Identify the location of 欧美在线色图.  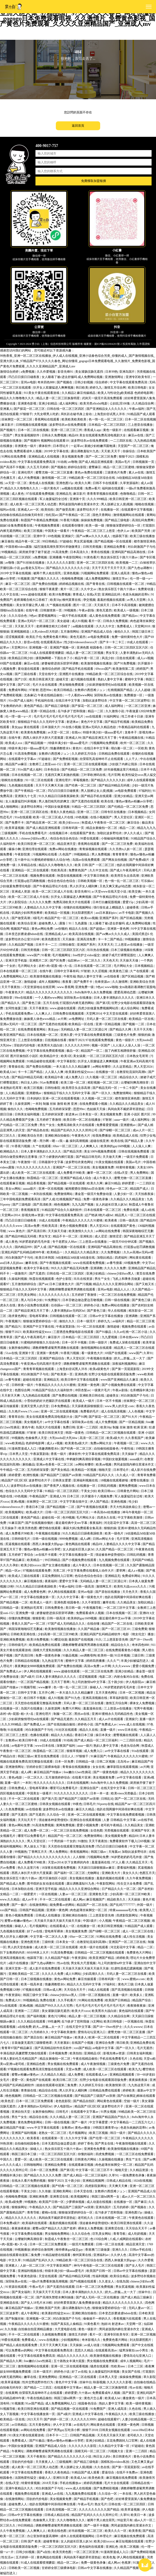
(57, 2530).